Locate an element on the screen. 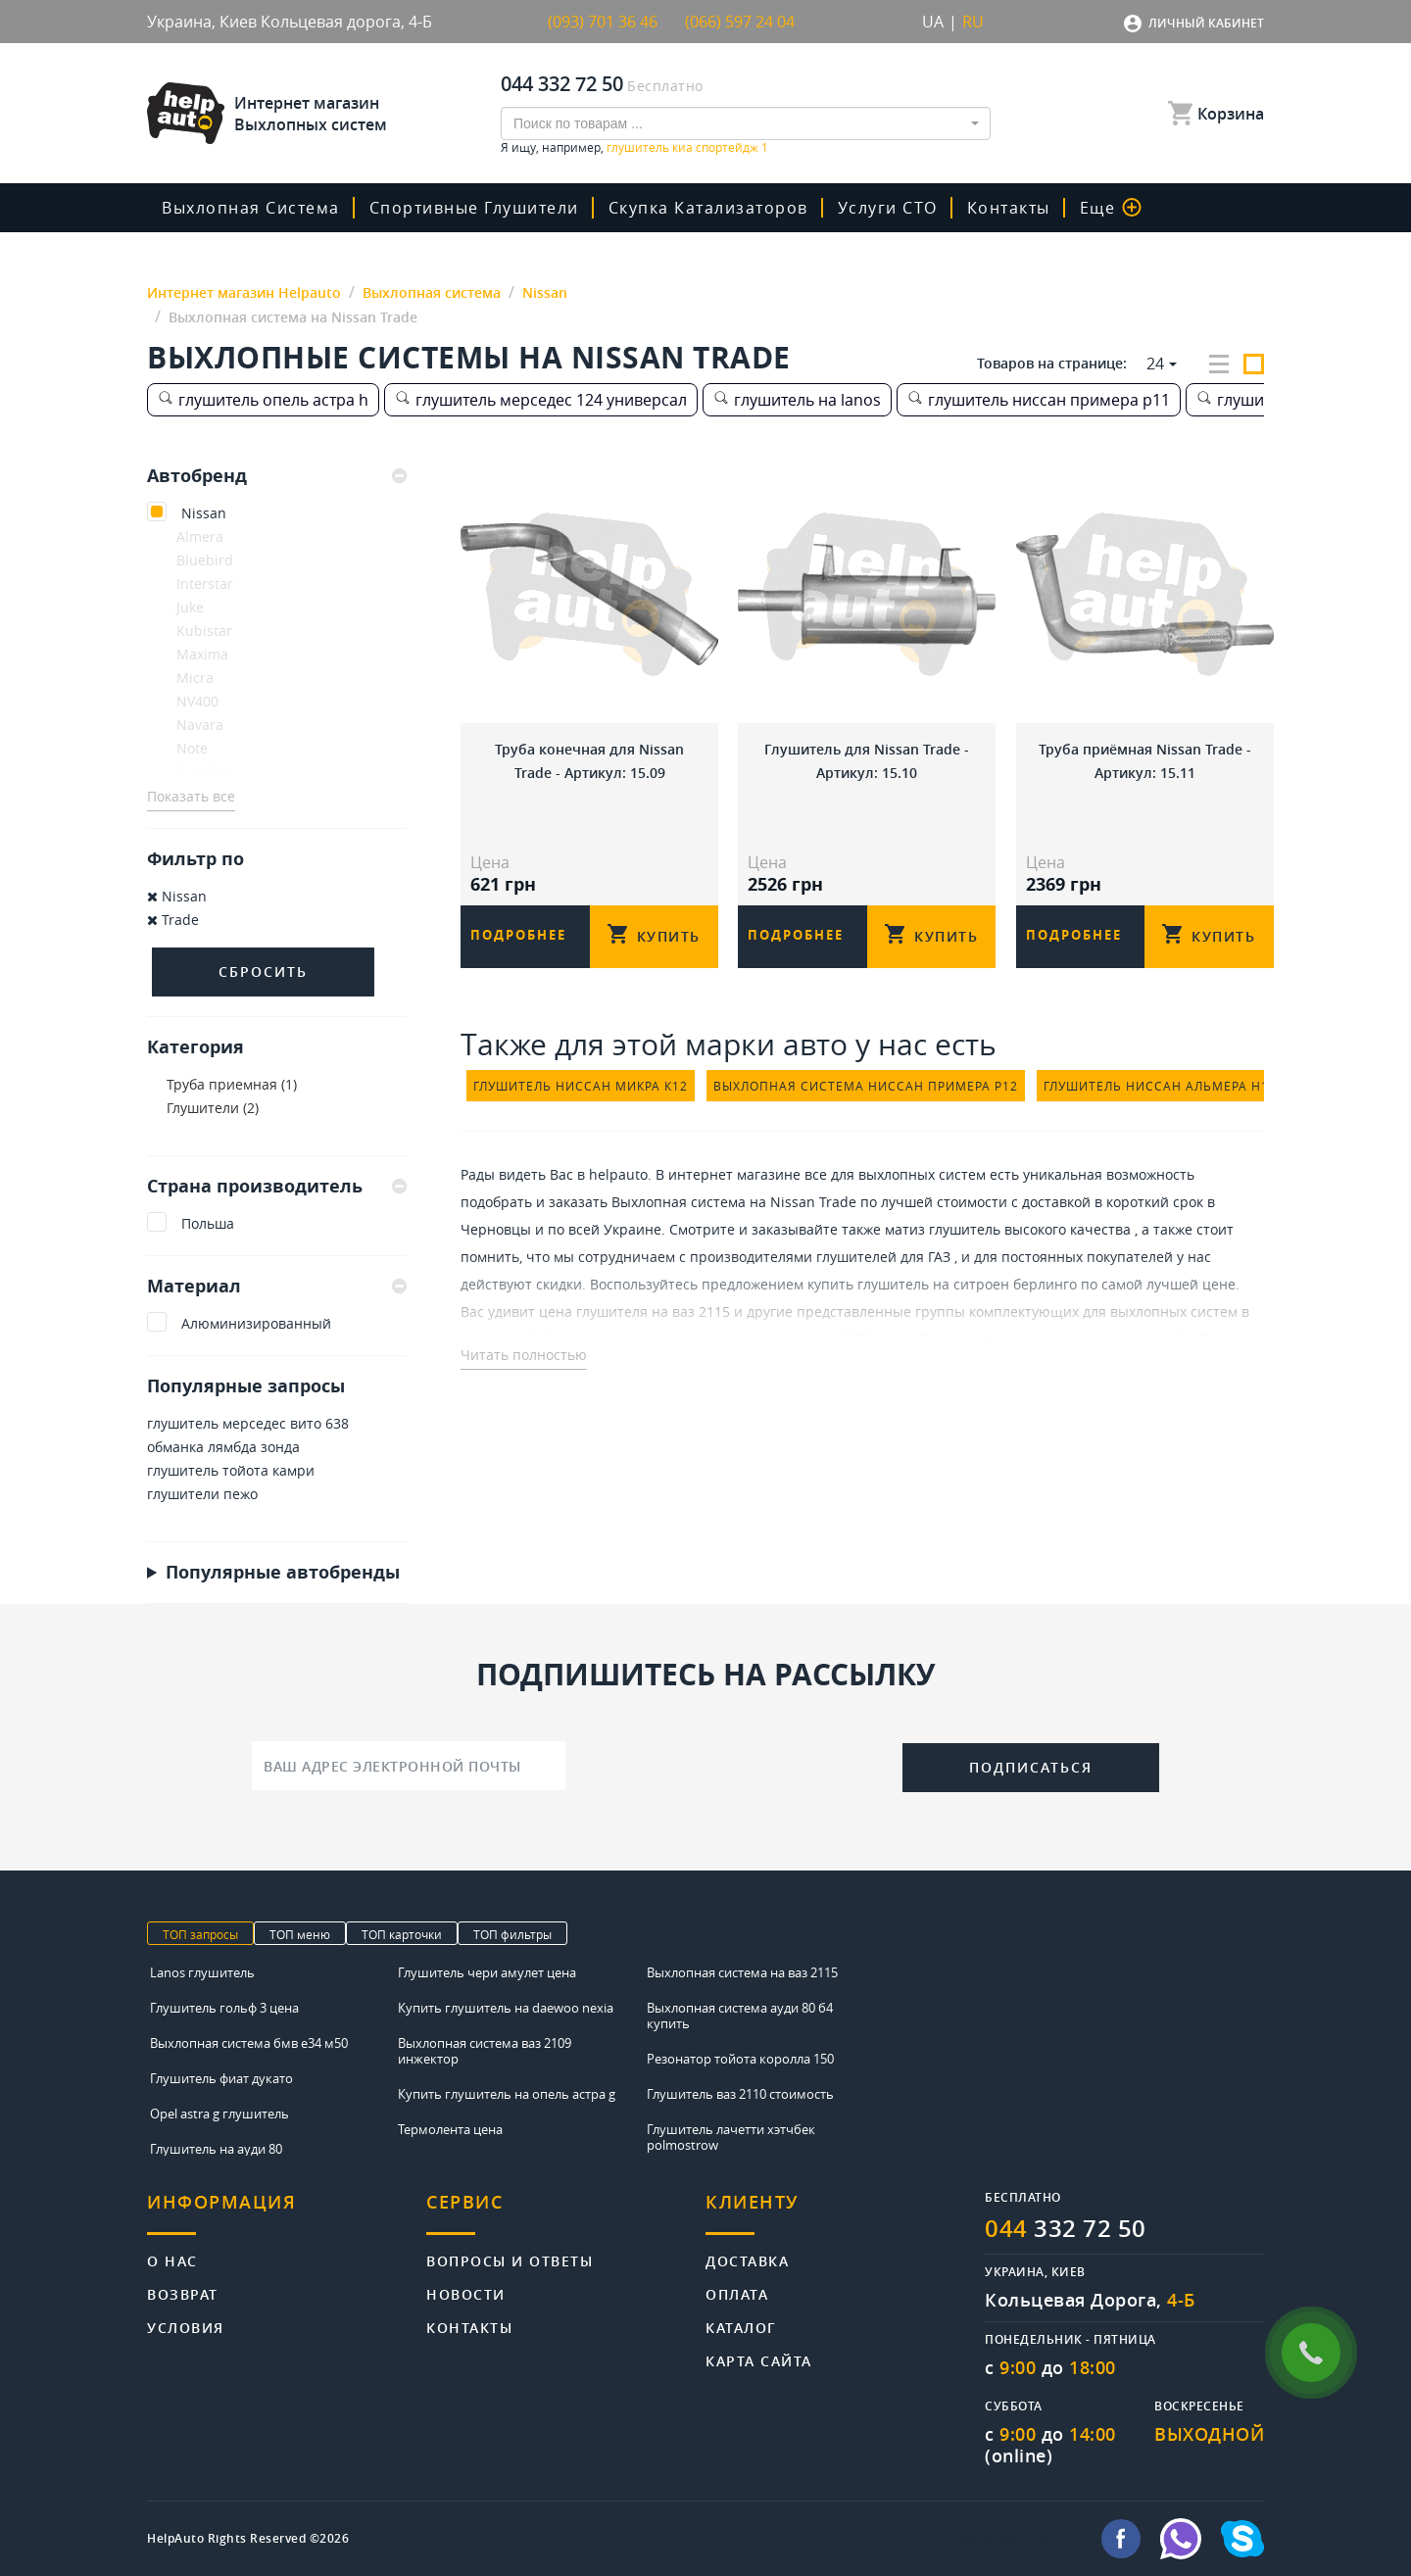 The image size is (1411, 2576). глушители пежо is located at coordinates (202, 1493).